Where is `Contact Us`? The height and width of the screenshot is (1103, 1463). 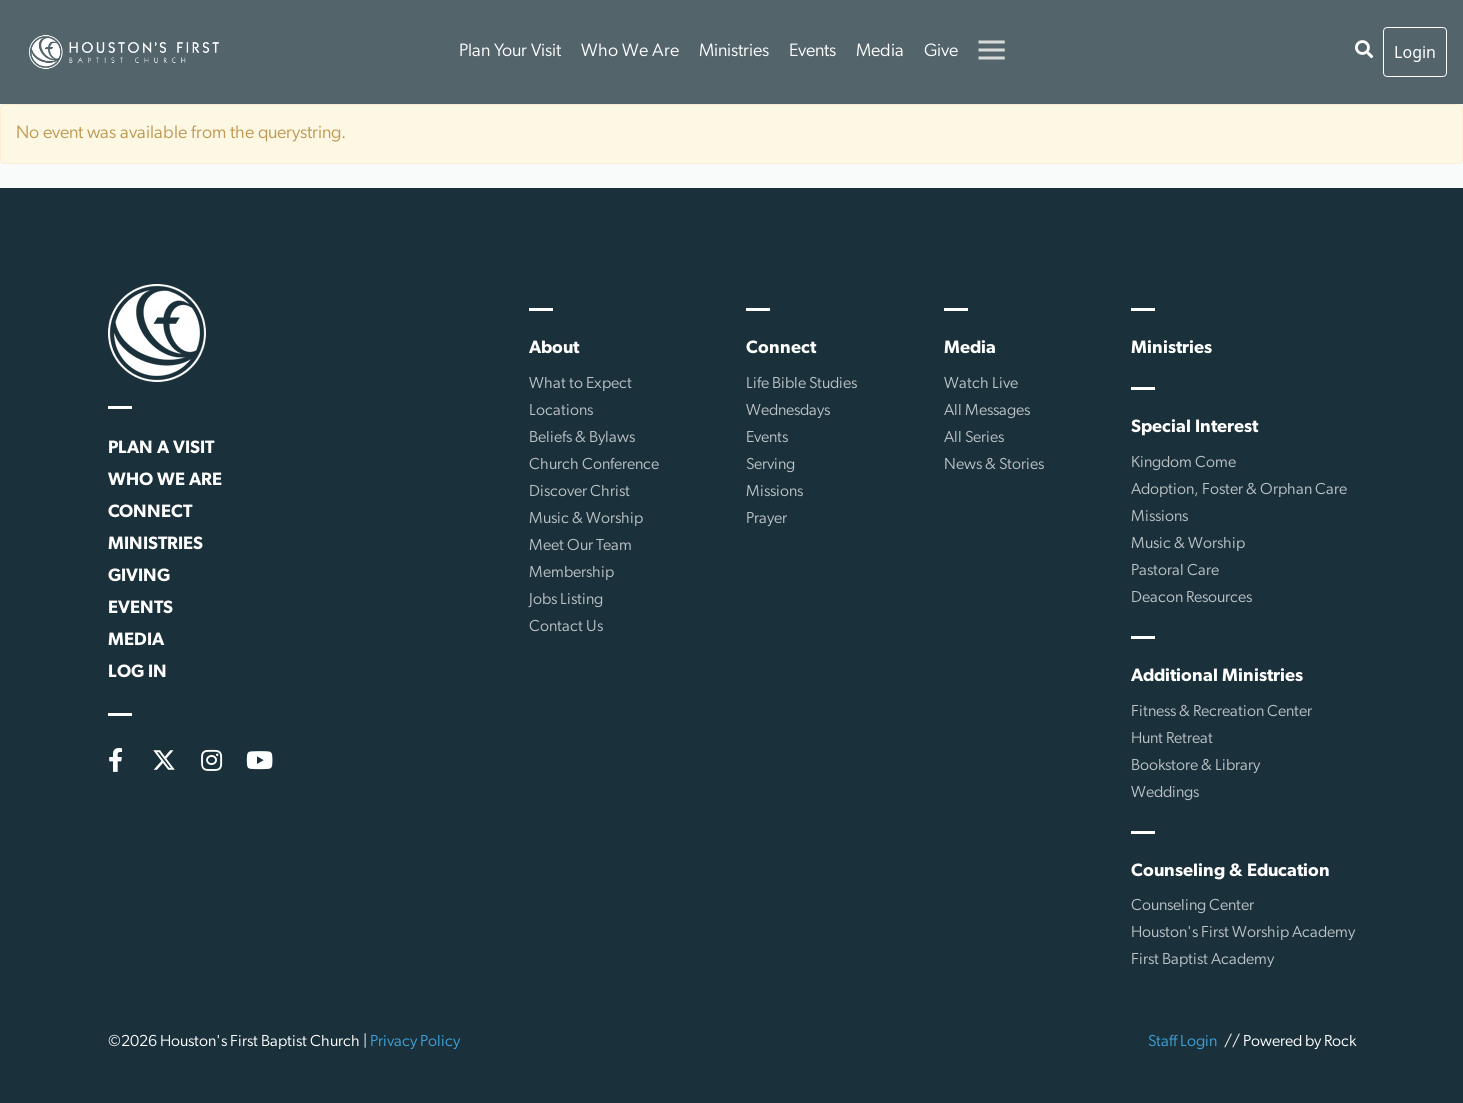
Contact Us is located at coordinates (566, 627).